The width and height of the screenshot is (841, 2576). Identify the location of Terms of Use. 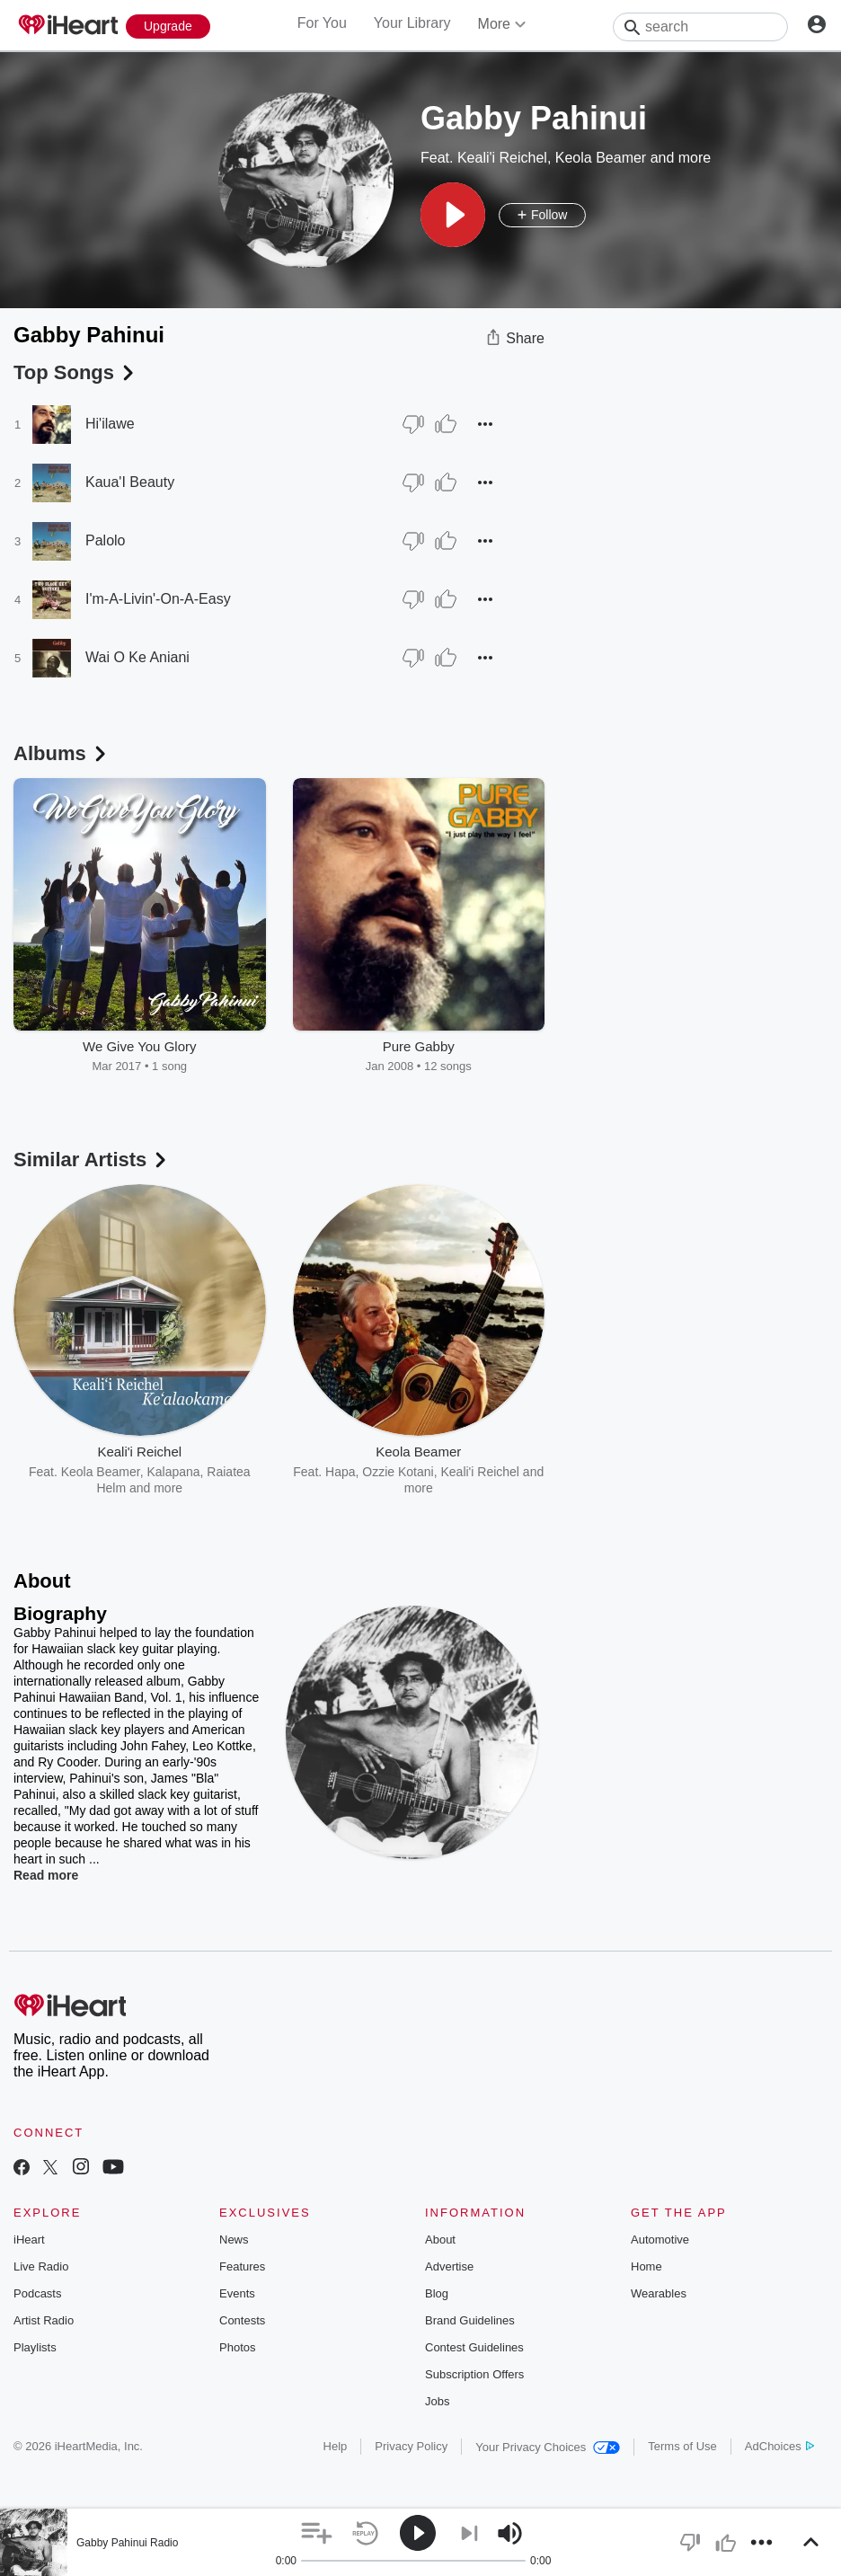
(682, 2446).